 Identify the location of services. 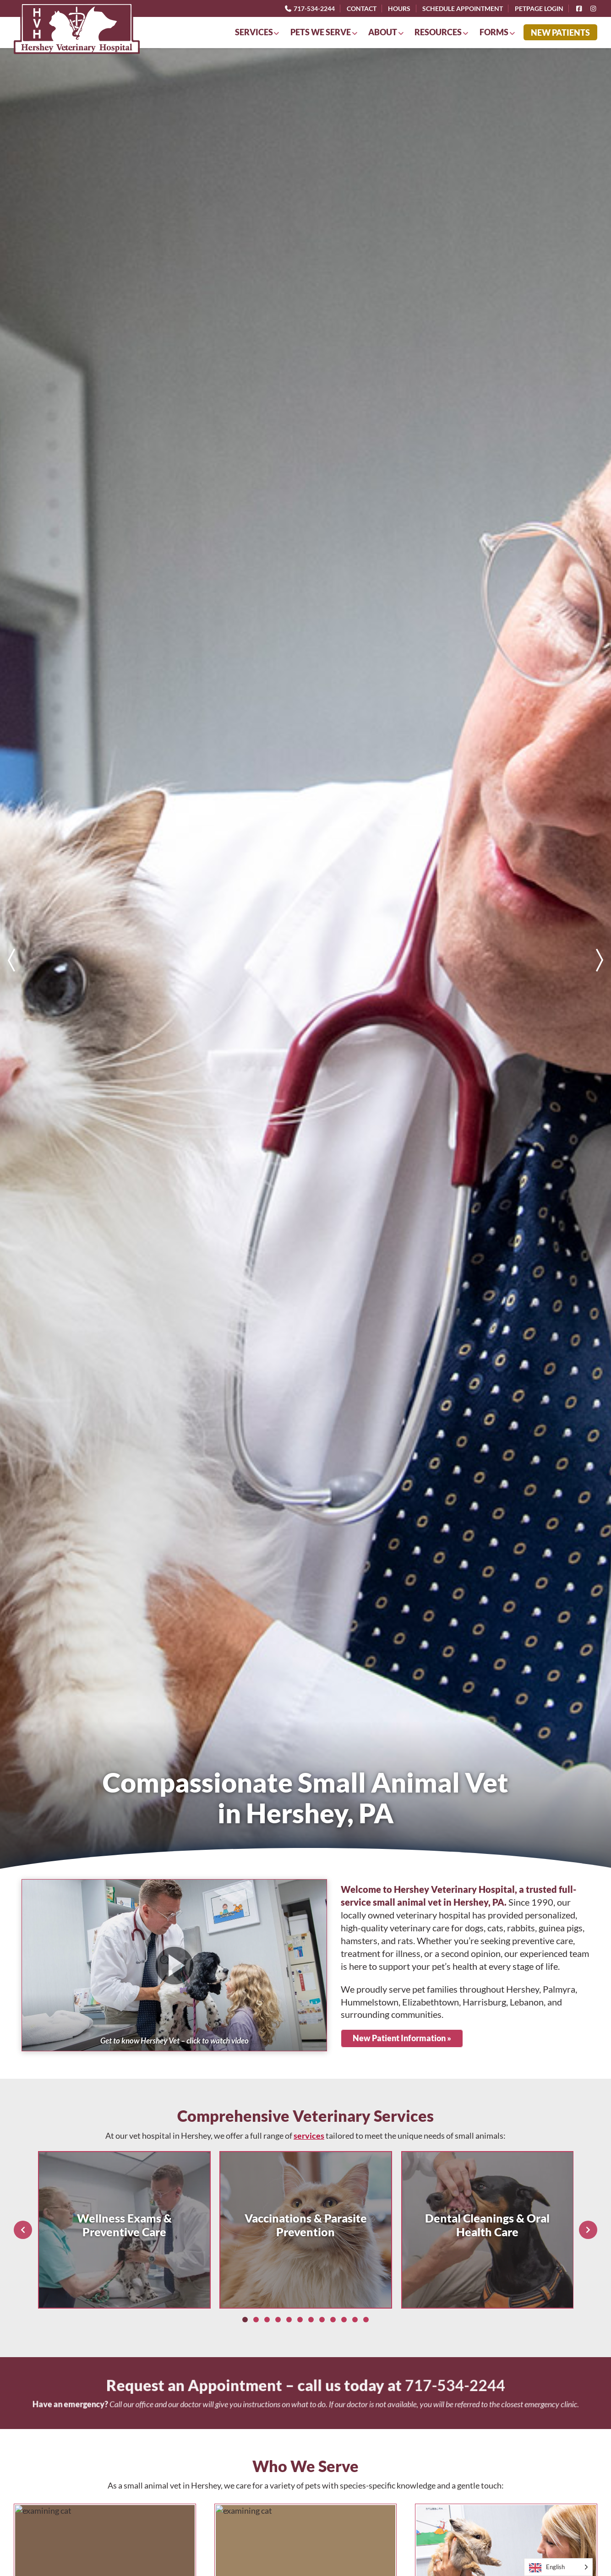
(309, 2135).